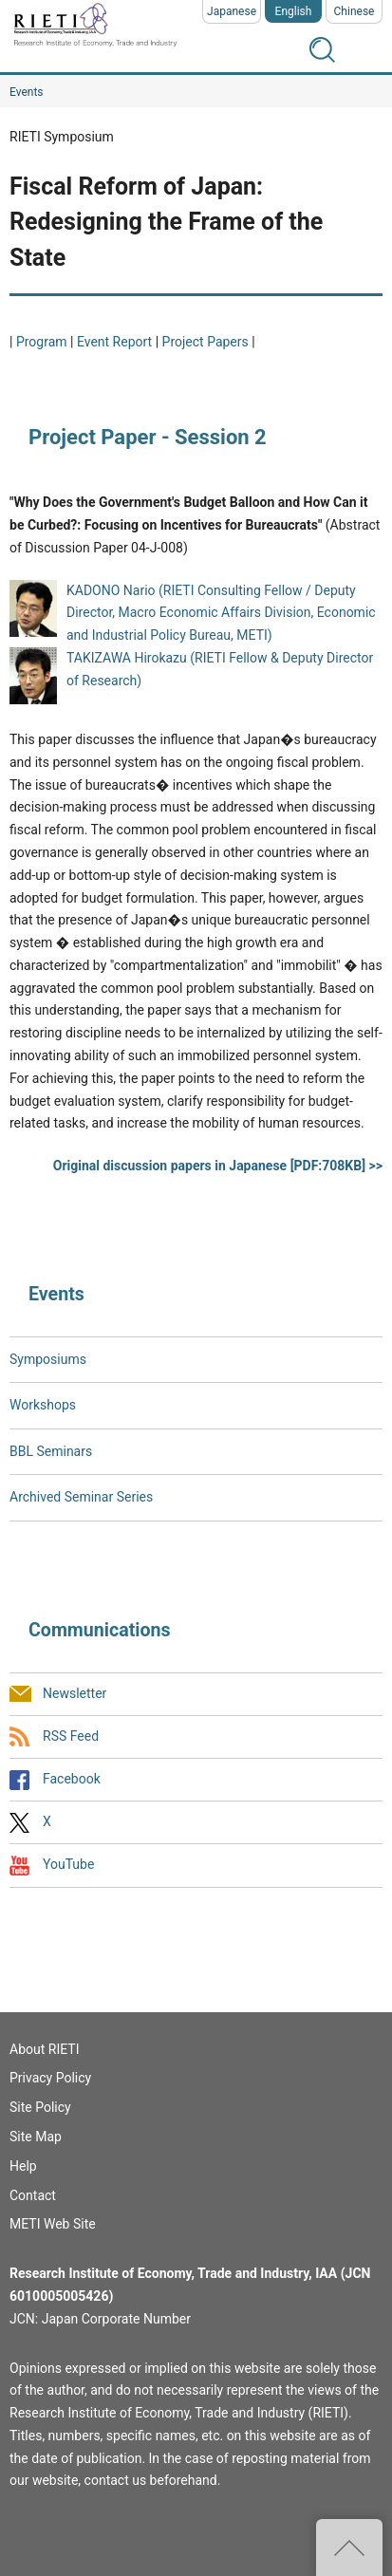 The width and height of the screenshot is (392, 2576). Describe the element at coordinates (68, 1865) in the screenshot. I see `YouTube` at that location.